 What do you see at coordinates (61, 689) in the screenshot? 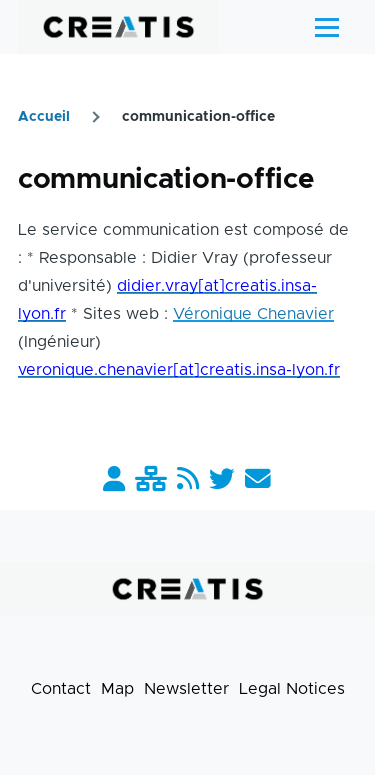
I see `Contact` at bounding box center [61, 689].